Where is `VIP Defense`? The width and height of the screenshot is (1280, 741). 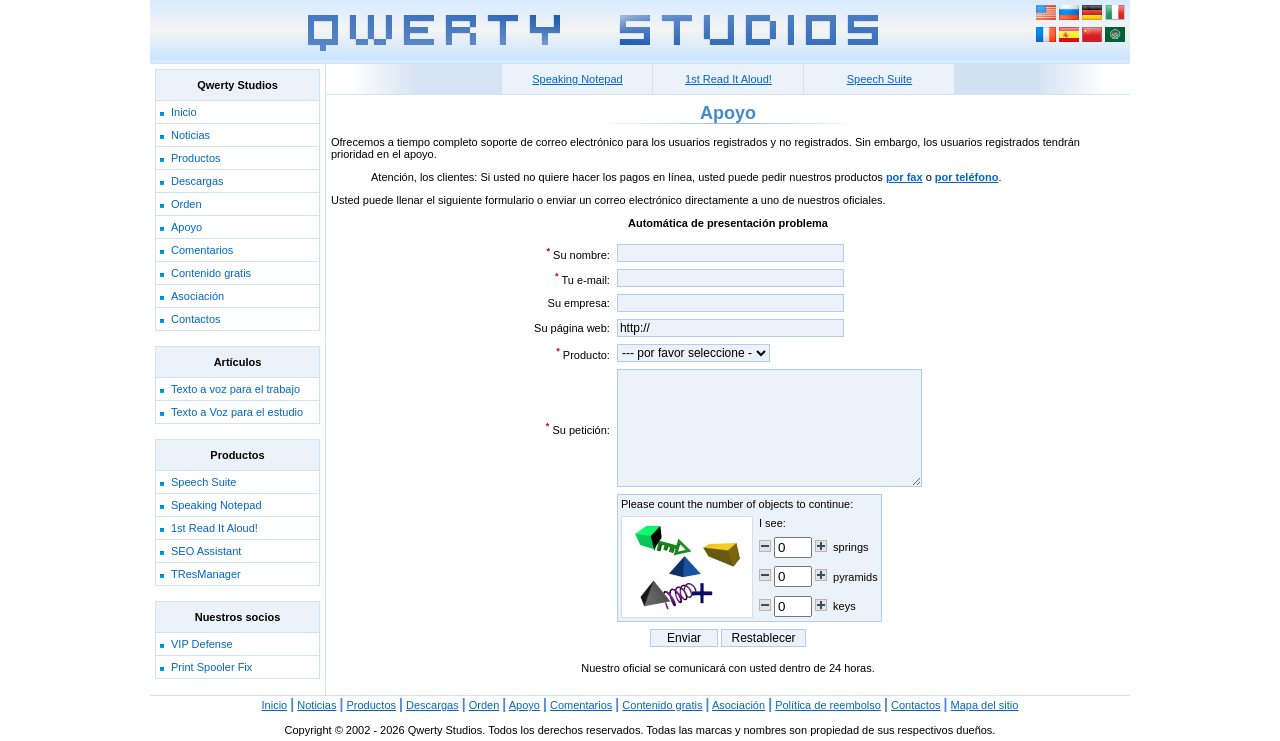 VIP Defense is located at coordinates (202, 644).